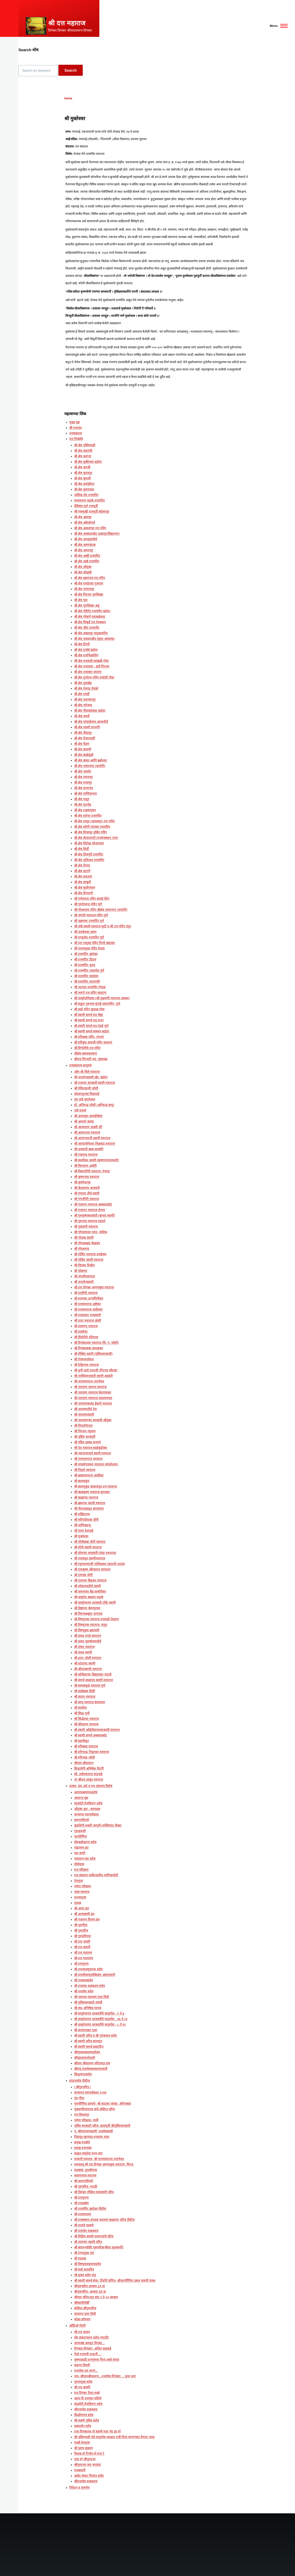 Image resolution: width=295 pixels, height=2576 pixels. Describe the element at coordinates (83, 1952) in the screenshot. I see `श्री दत्त महात्म्य` at that location.